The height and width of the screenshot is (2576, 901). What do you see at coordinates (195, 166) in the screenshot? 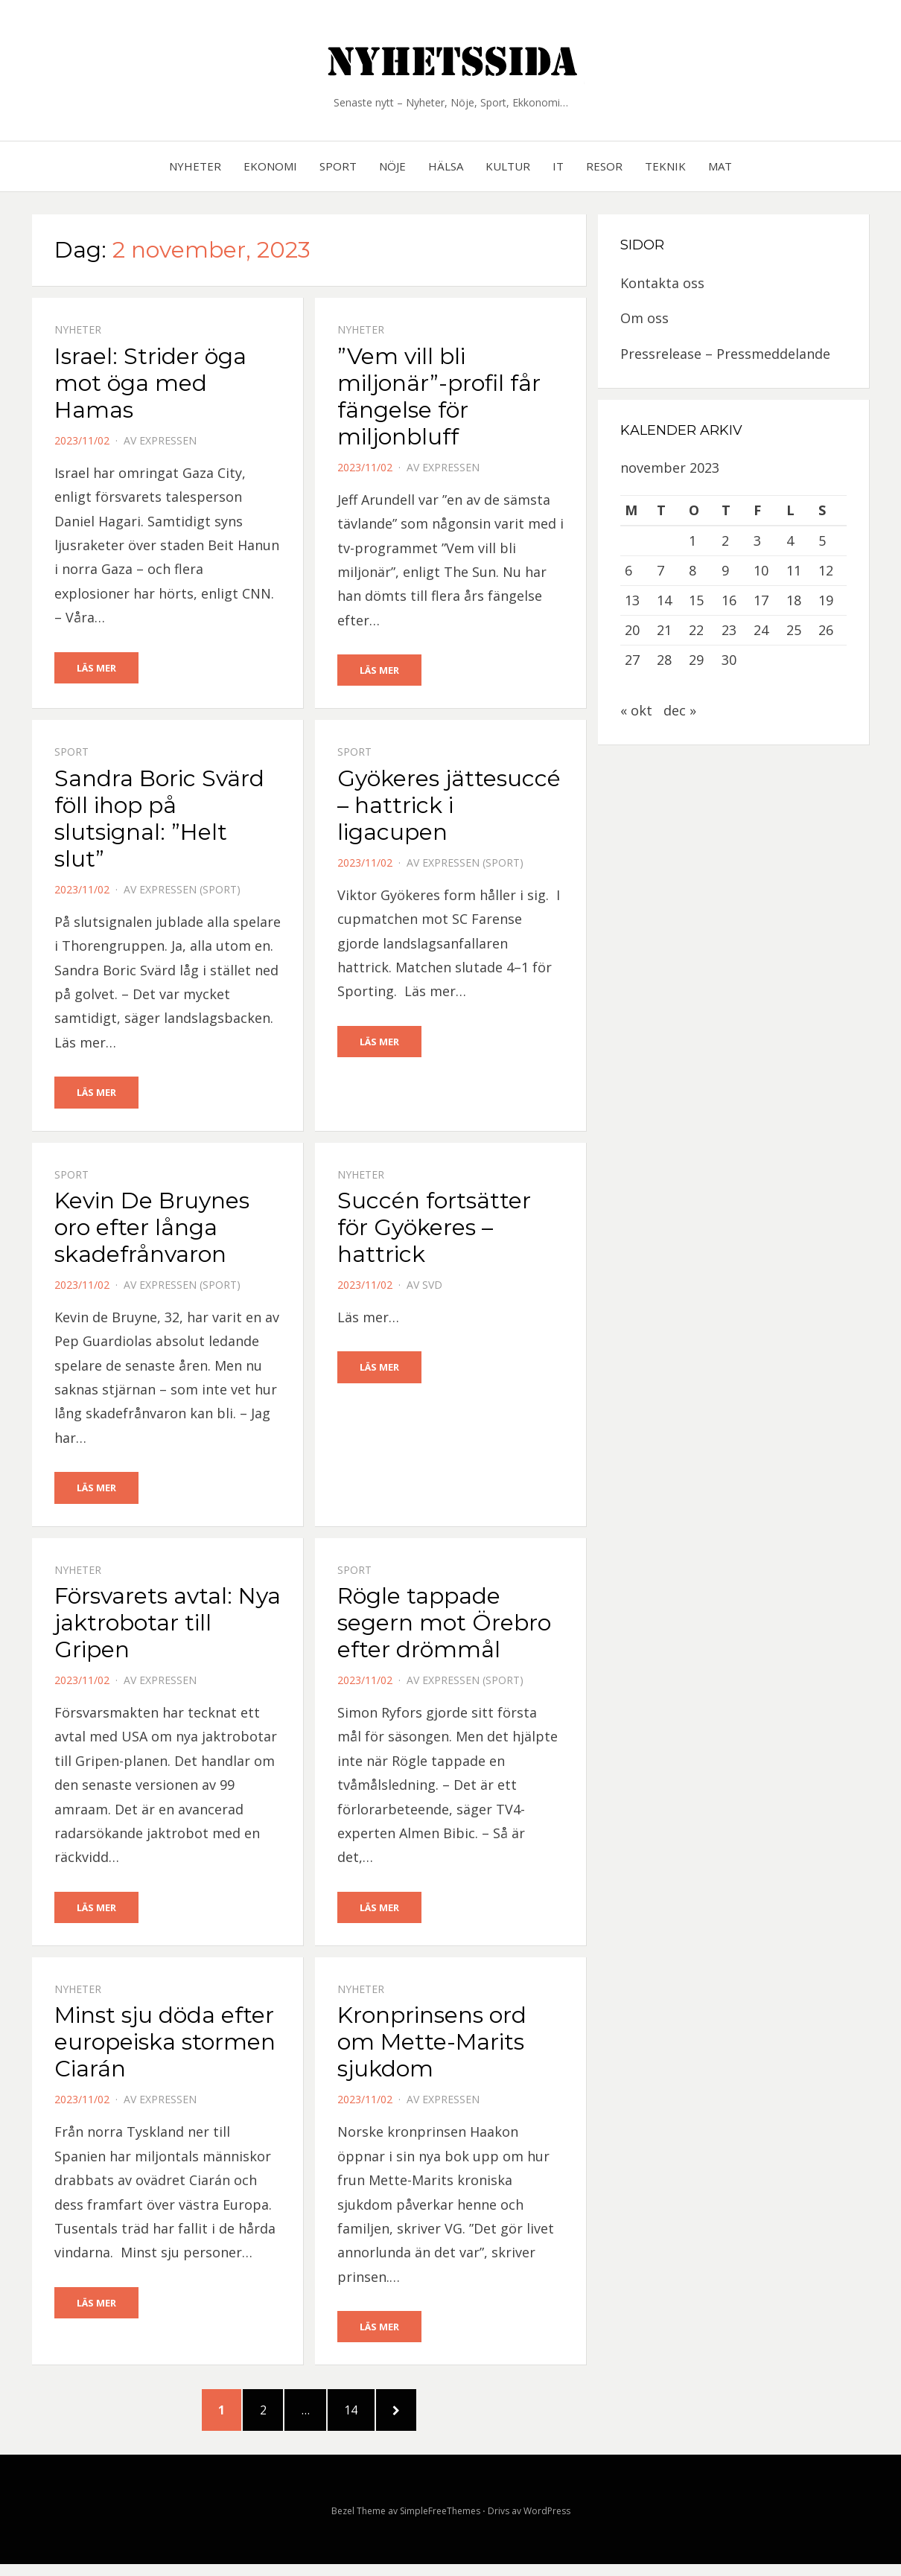
I see `Nyheter` at bounding box center [195, 166].